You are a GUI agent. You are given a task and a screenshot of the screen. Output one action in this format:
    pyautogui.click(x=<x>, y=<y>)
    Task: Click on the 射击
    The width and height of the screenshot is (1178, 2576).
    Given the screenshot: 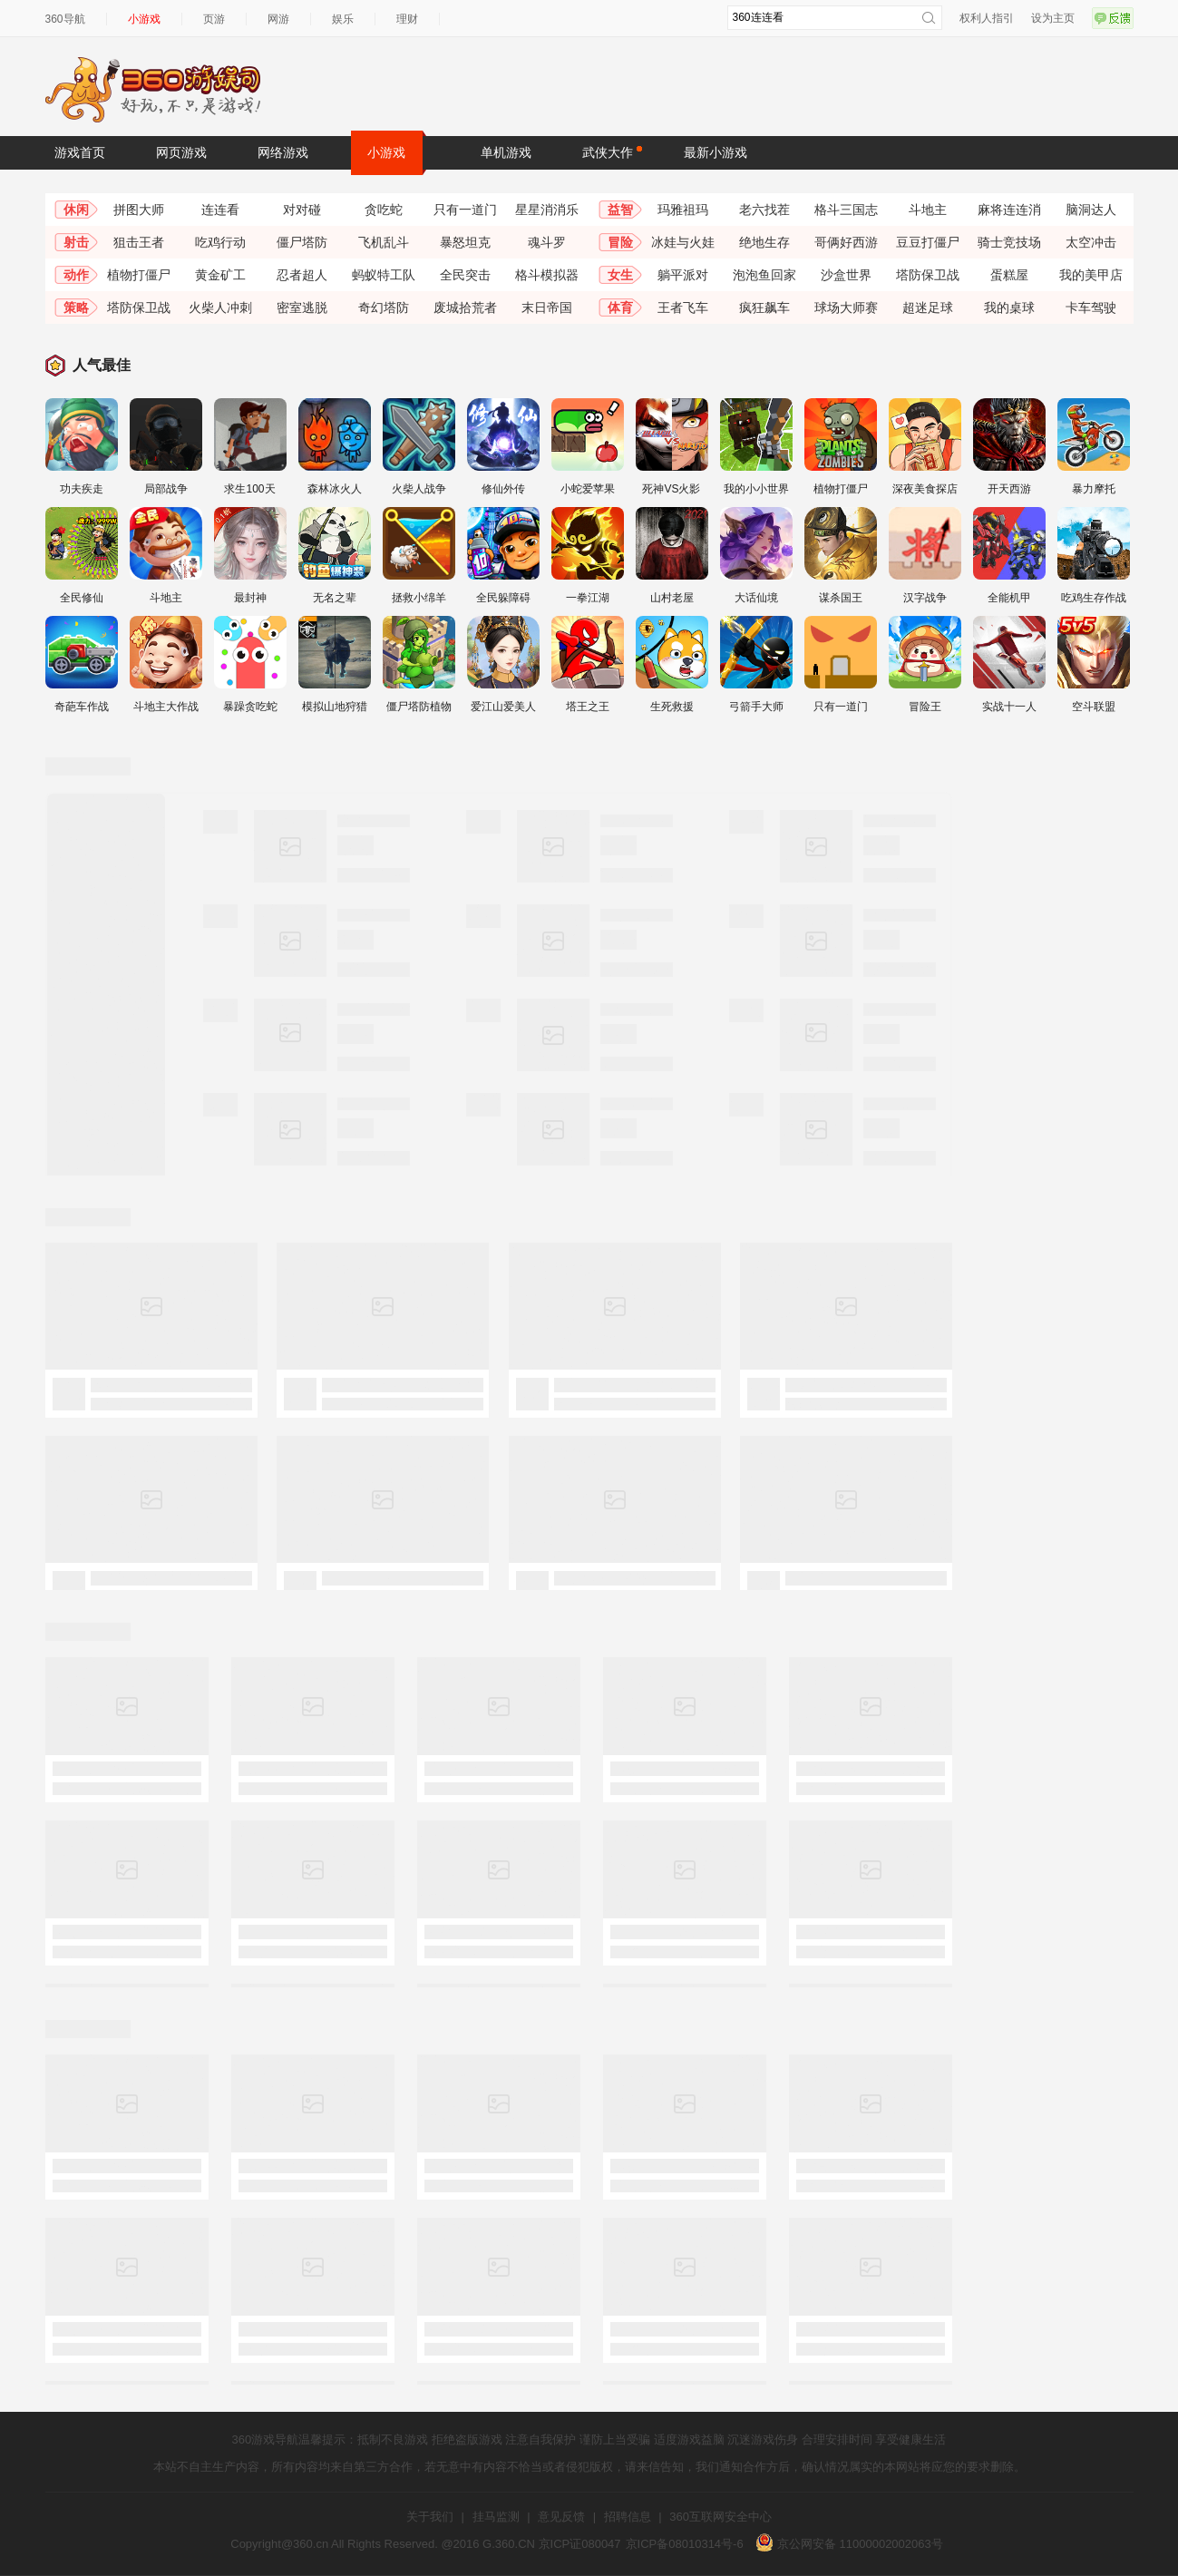 What is the action you would take?
    pyautogui.click(x=76, y=242)
    